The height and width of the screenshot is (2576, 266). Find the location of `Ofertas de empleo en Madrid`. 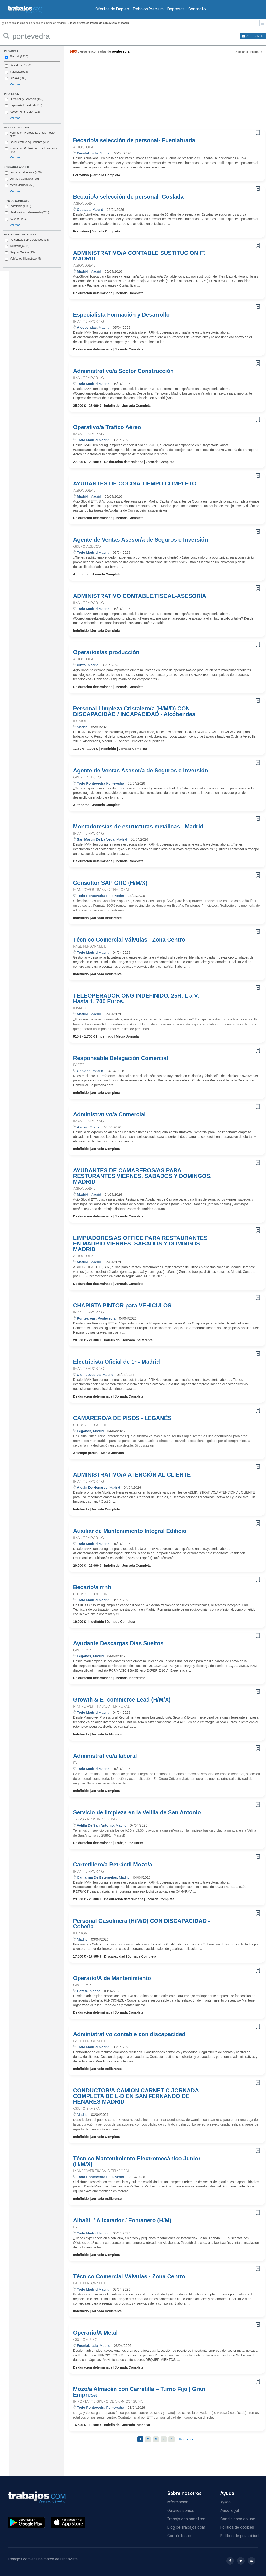

Ofertas de empleo en Madrid is located at coordinates (48, 22).